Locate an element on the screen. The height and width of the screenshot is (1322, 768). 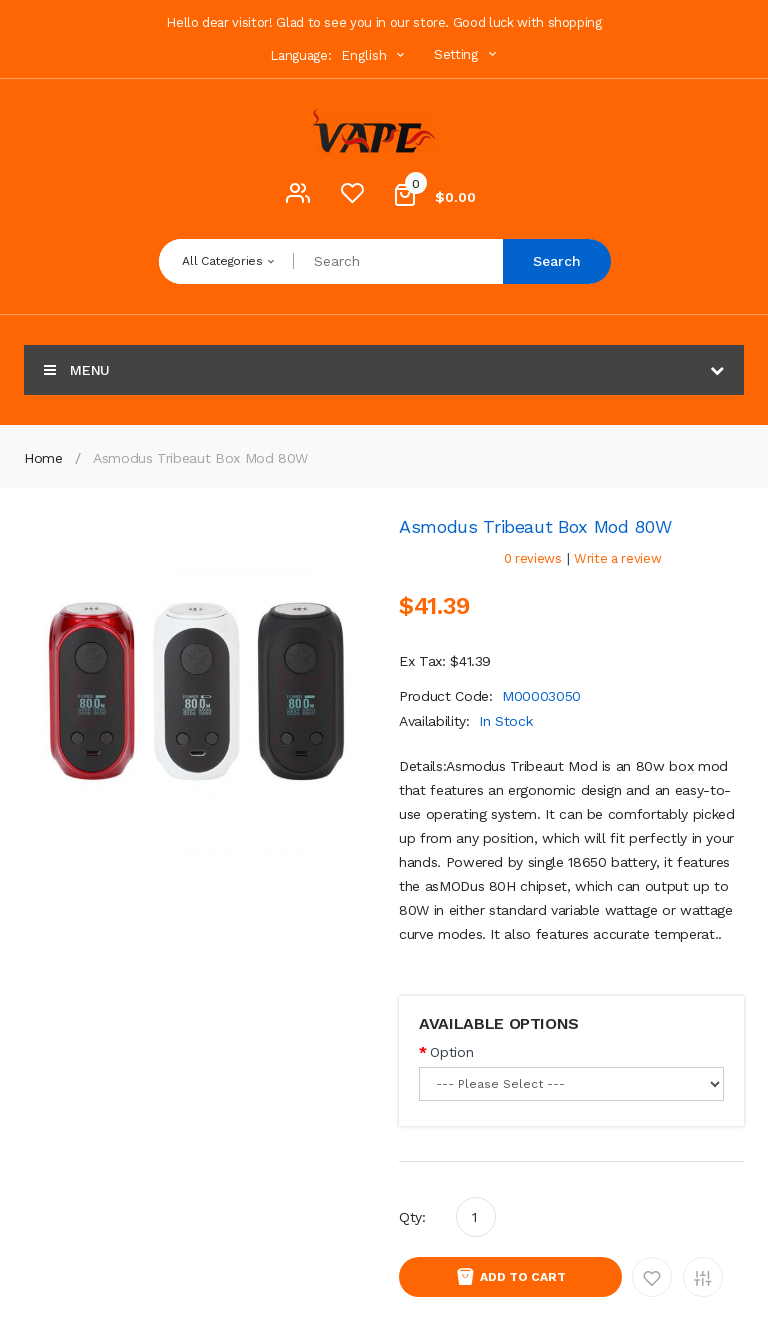
Home is located at coordinates (43, 458).